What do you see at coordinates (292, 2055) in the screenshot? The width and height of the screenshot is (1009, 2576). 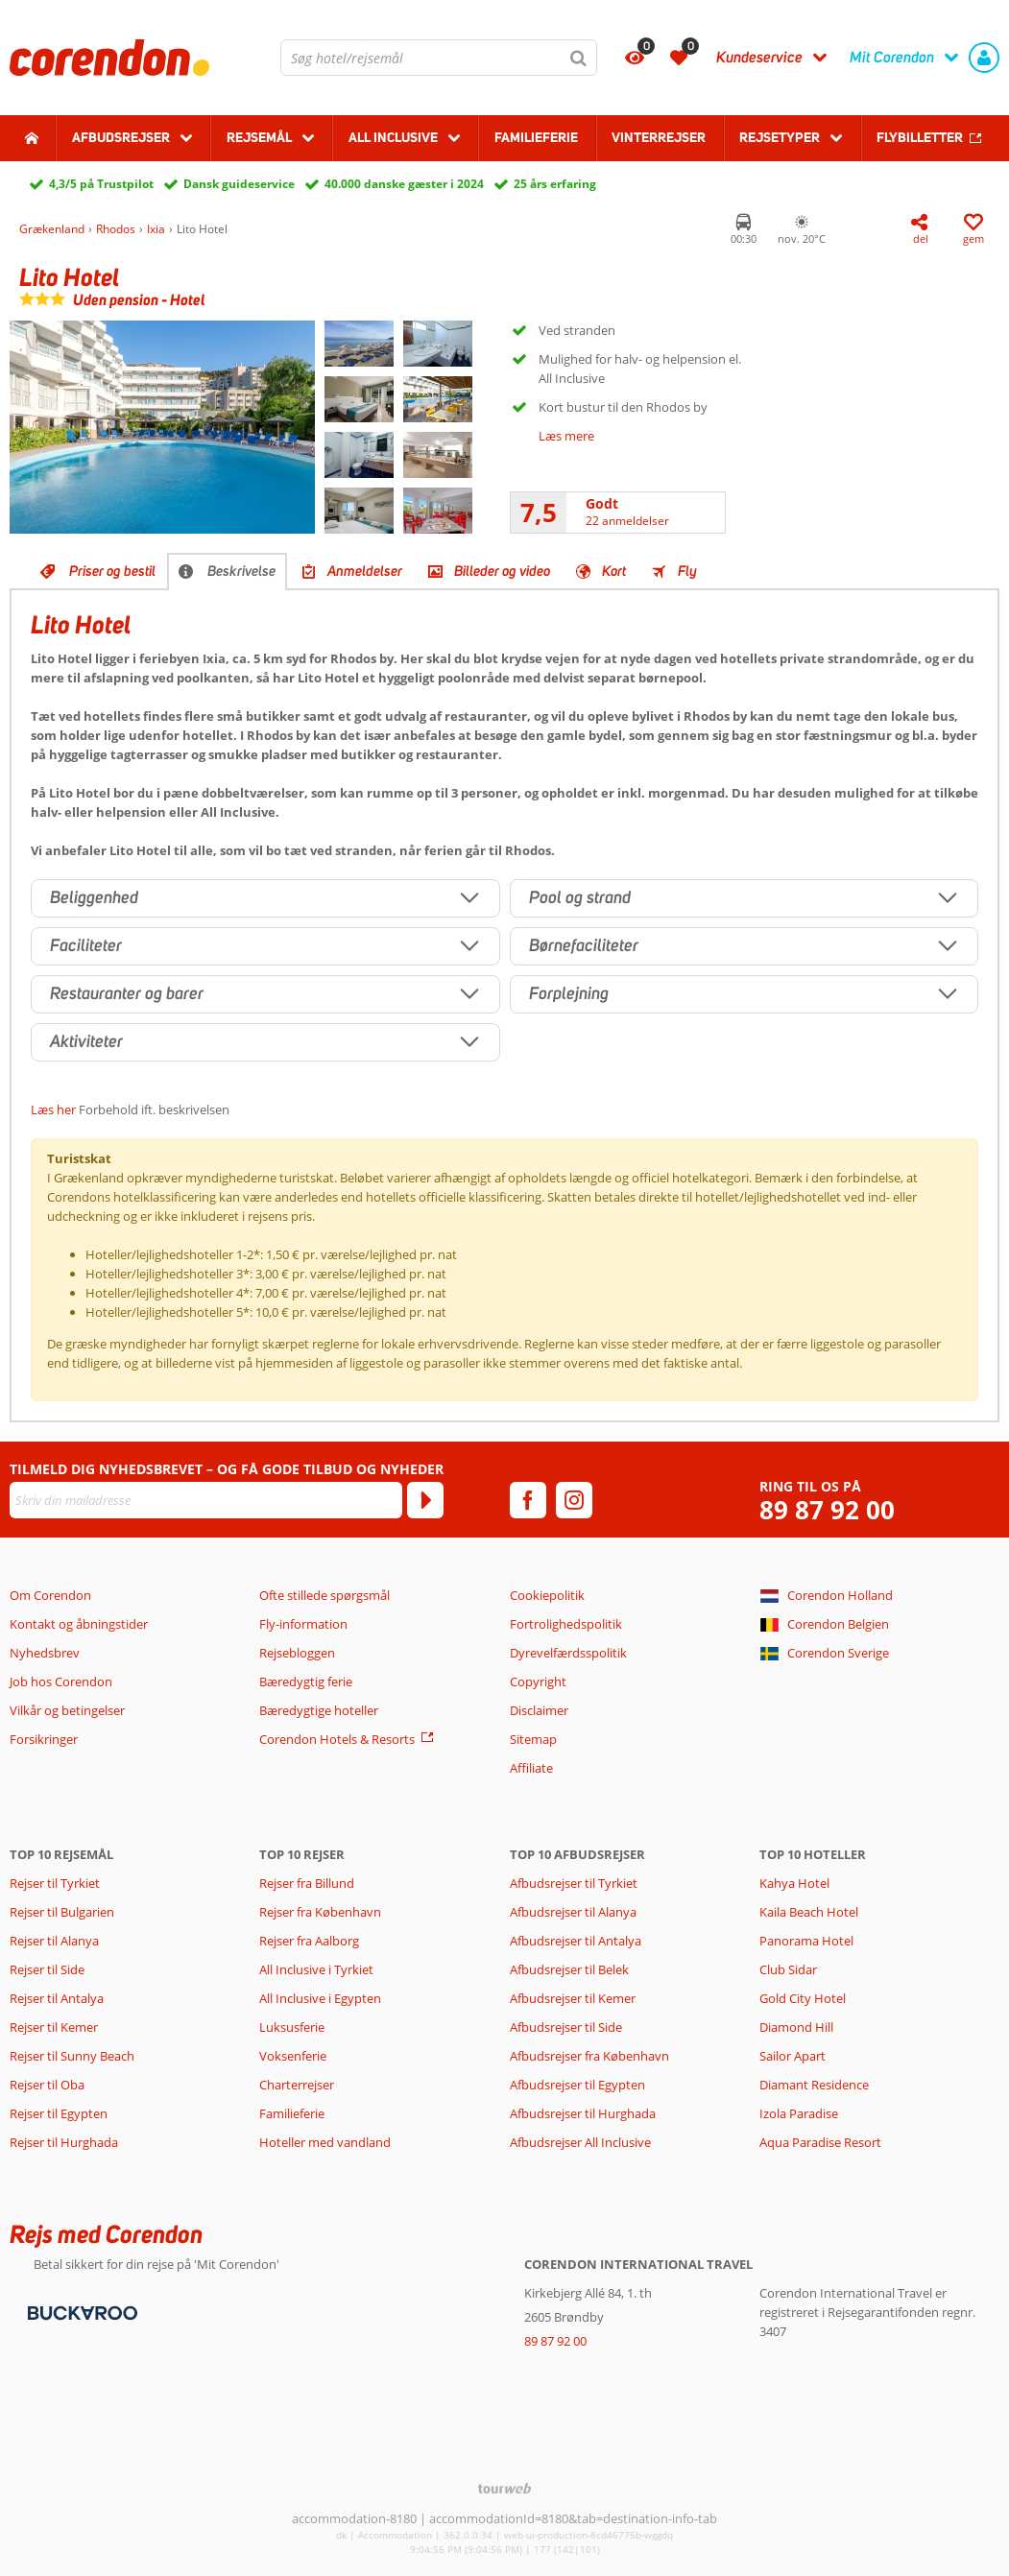 I see `Voksenferie` at bounding box center [292, 2055].